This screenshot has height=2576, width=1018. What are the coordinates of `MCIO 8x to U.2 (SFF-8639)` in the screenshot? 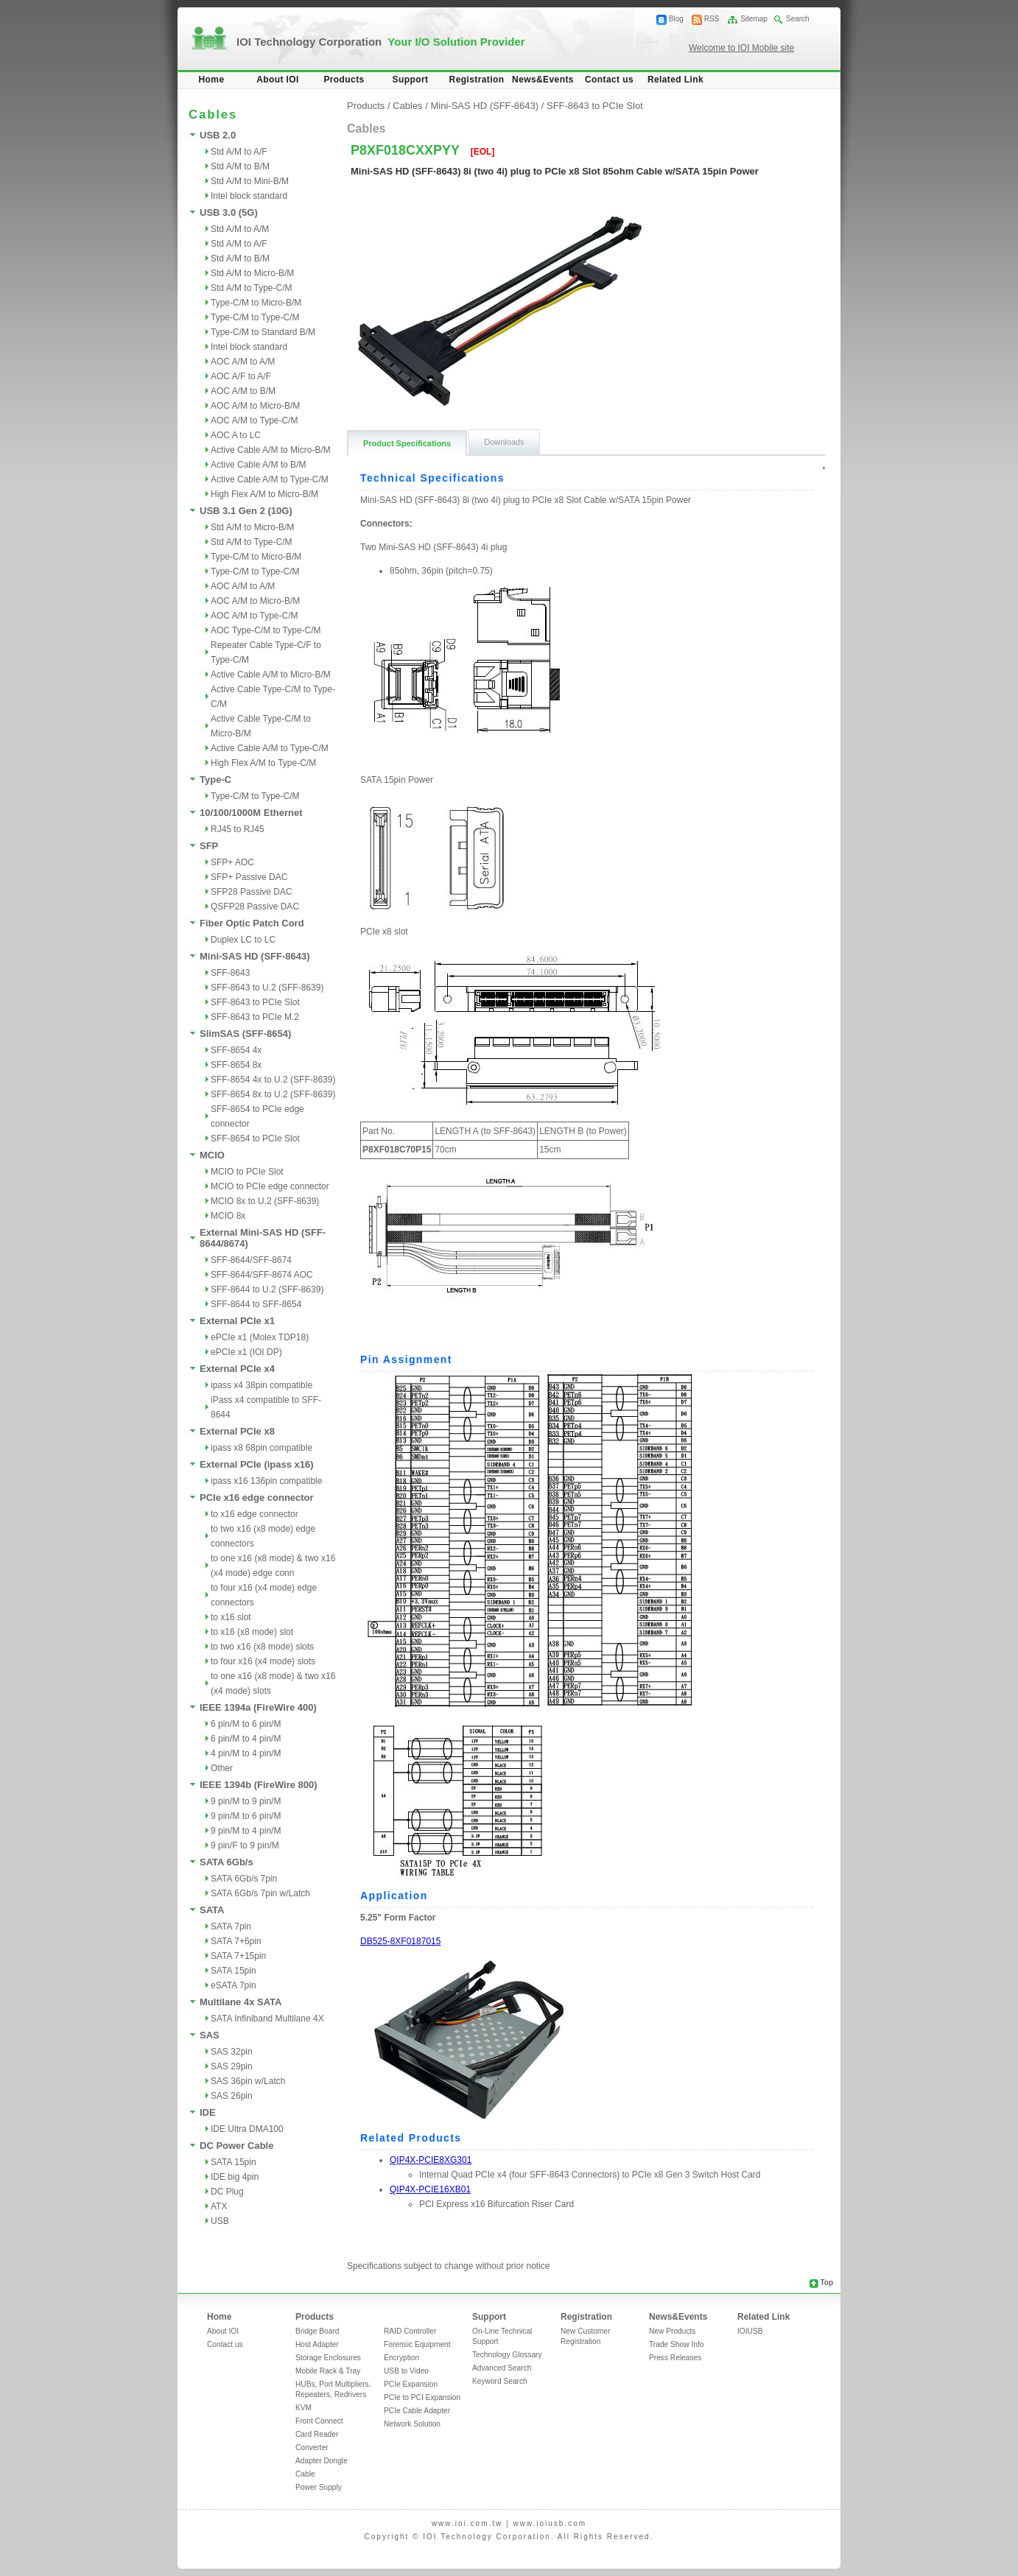 It's located at (265, 1201).